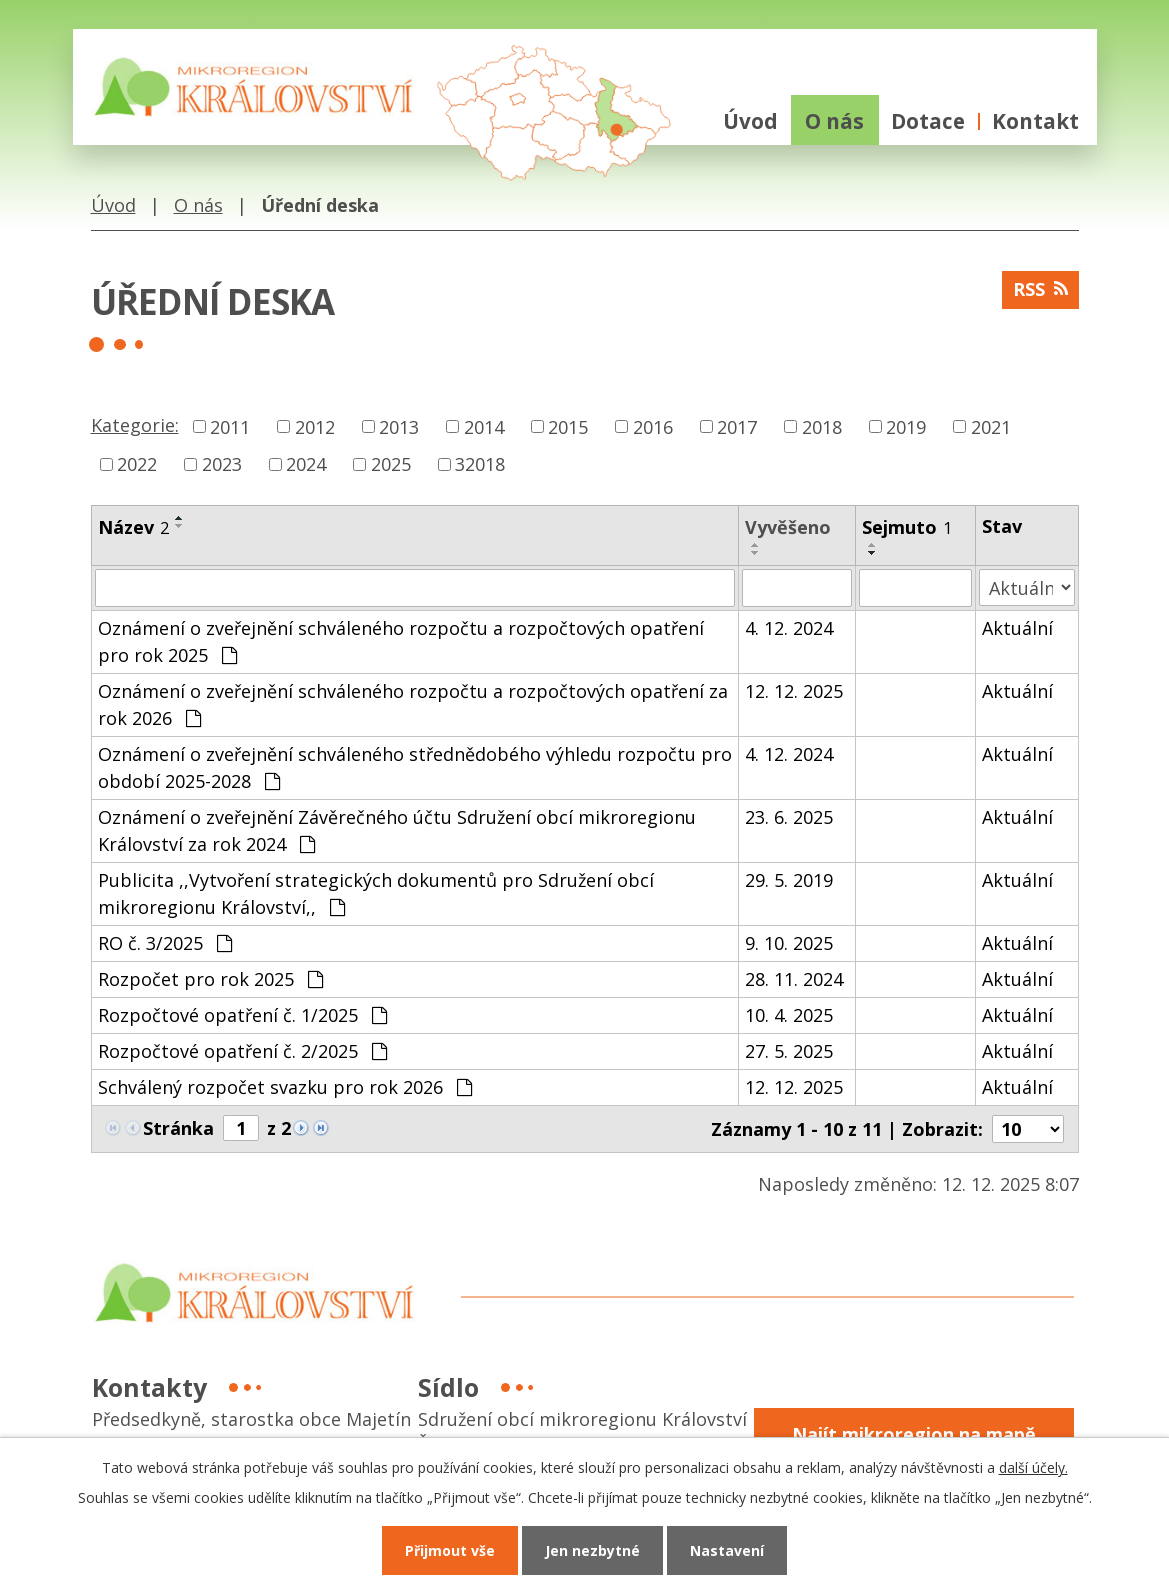 The image size is (1169, 1594). Describe the element at coordinates (242, 1051) in the screenshot. I see `Rozpočtové opatření č. 2/2025` at that location.